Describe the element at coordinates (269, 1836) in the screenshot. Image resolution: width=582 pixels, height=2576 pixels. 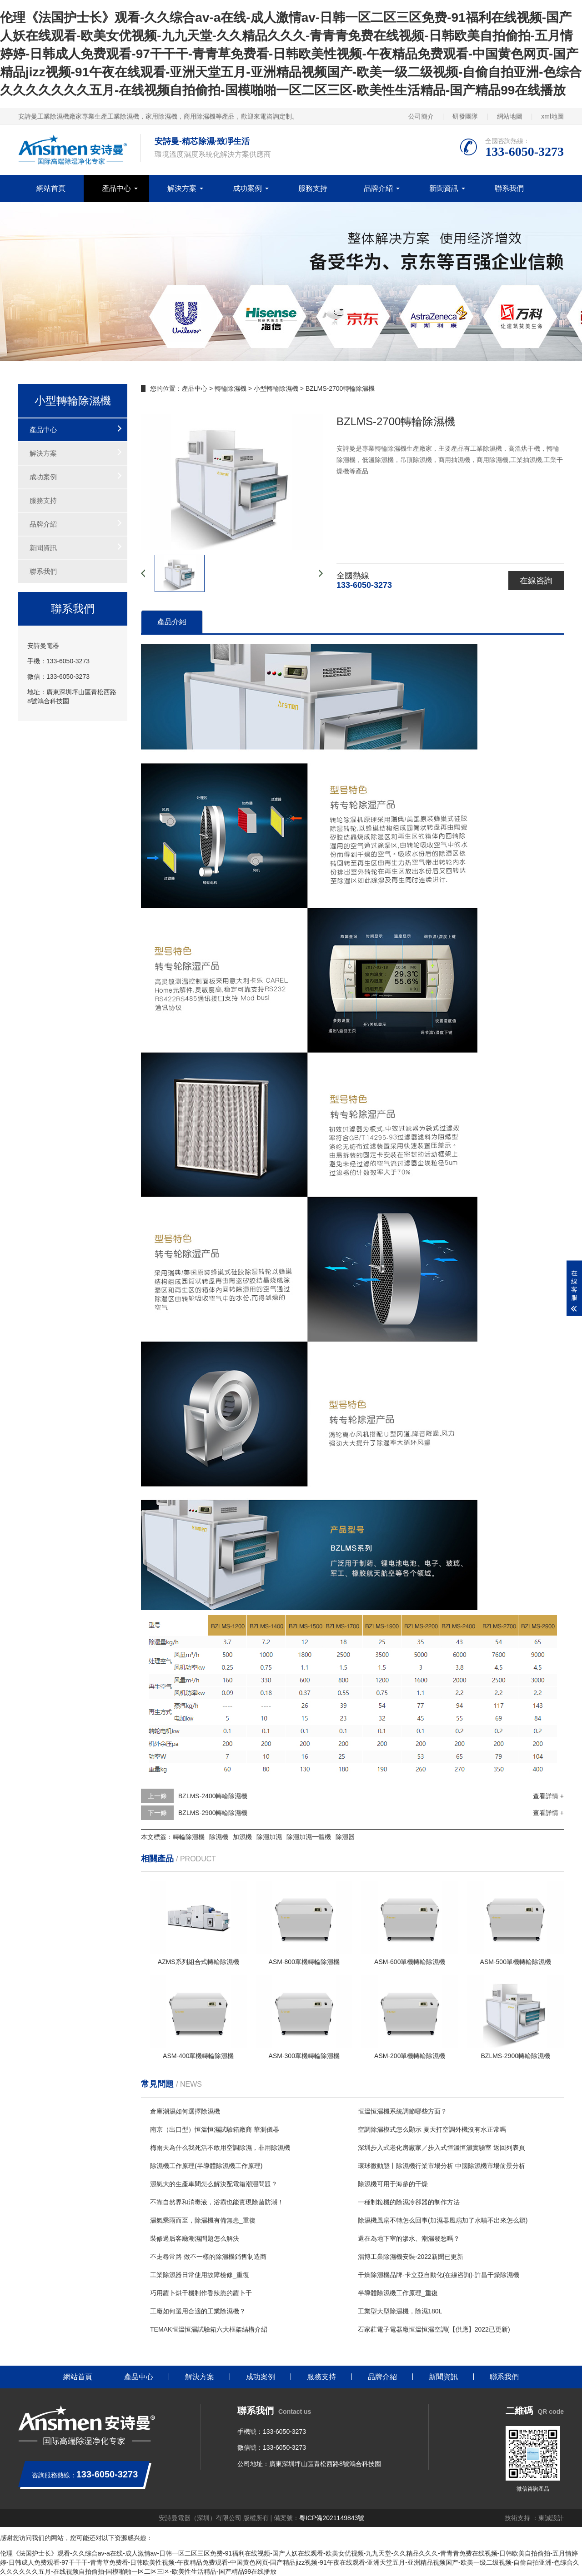
I see `除濕加濕` at that location.